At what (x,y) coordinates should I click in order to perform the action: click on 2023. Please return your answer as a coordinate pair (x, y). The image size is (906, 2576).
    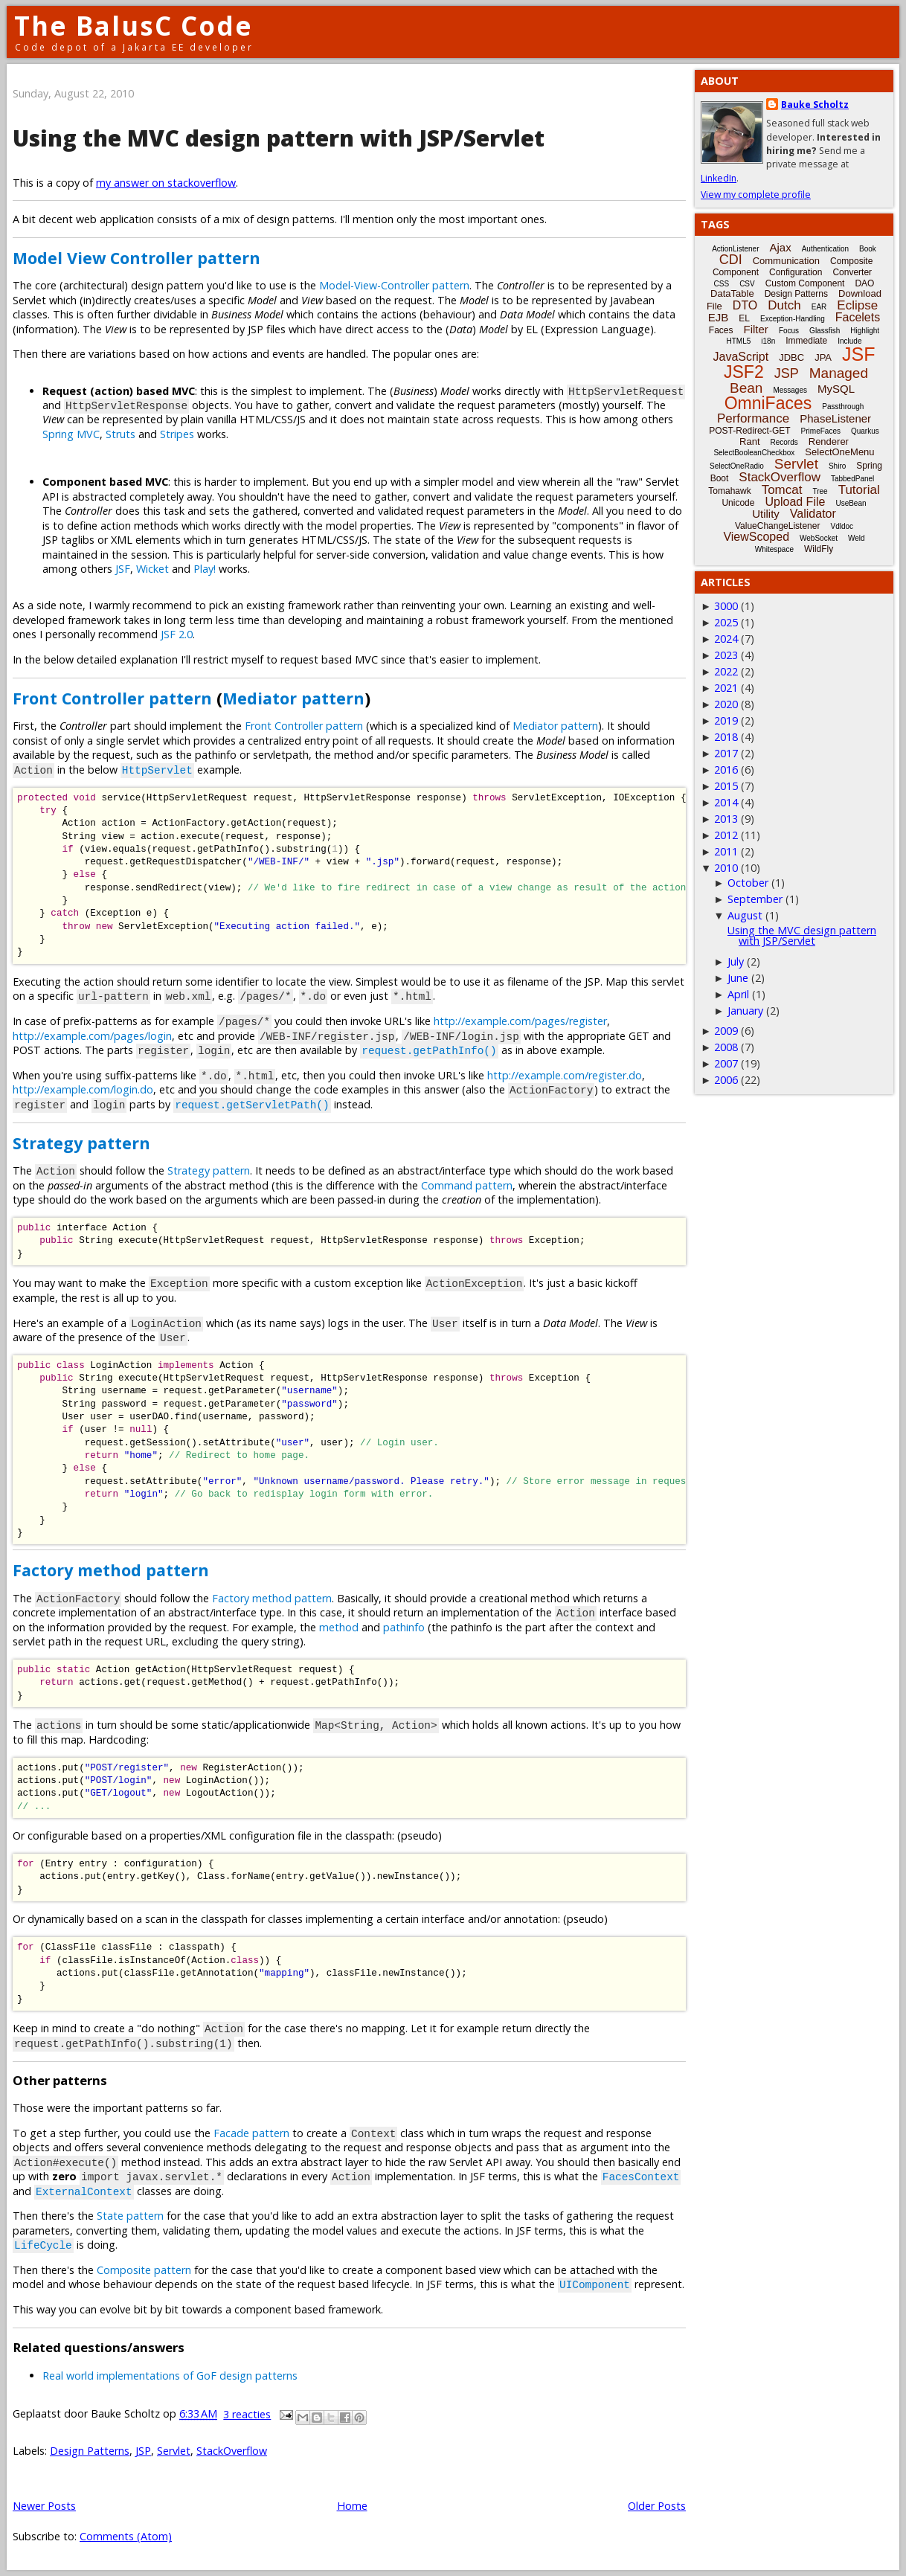
    Looking at the image, I should click on (726, 655).